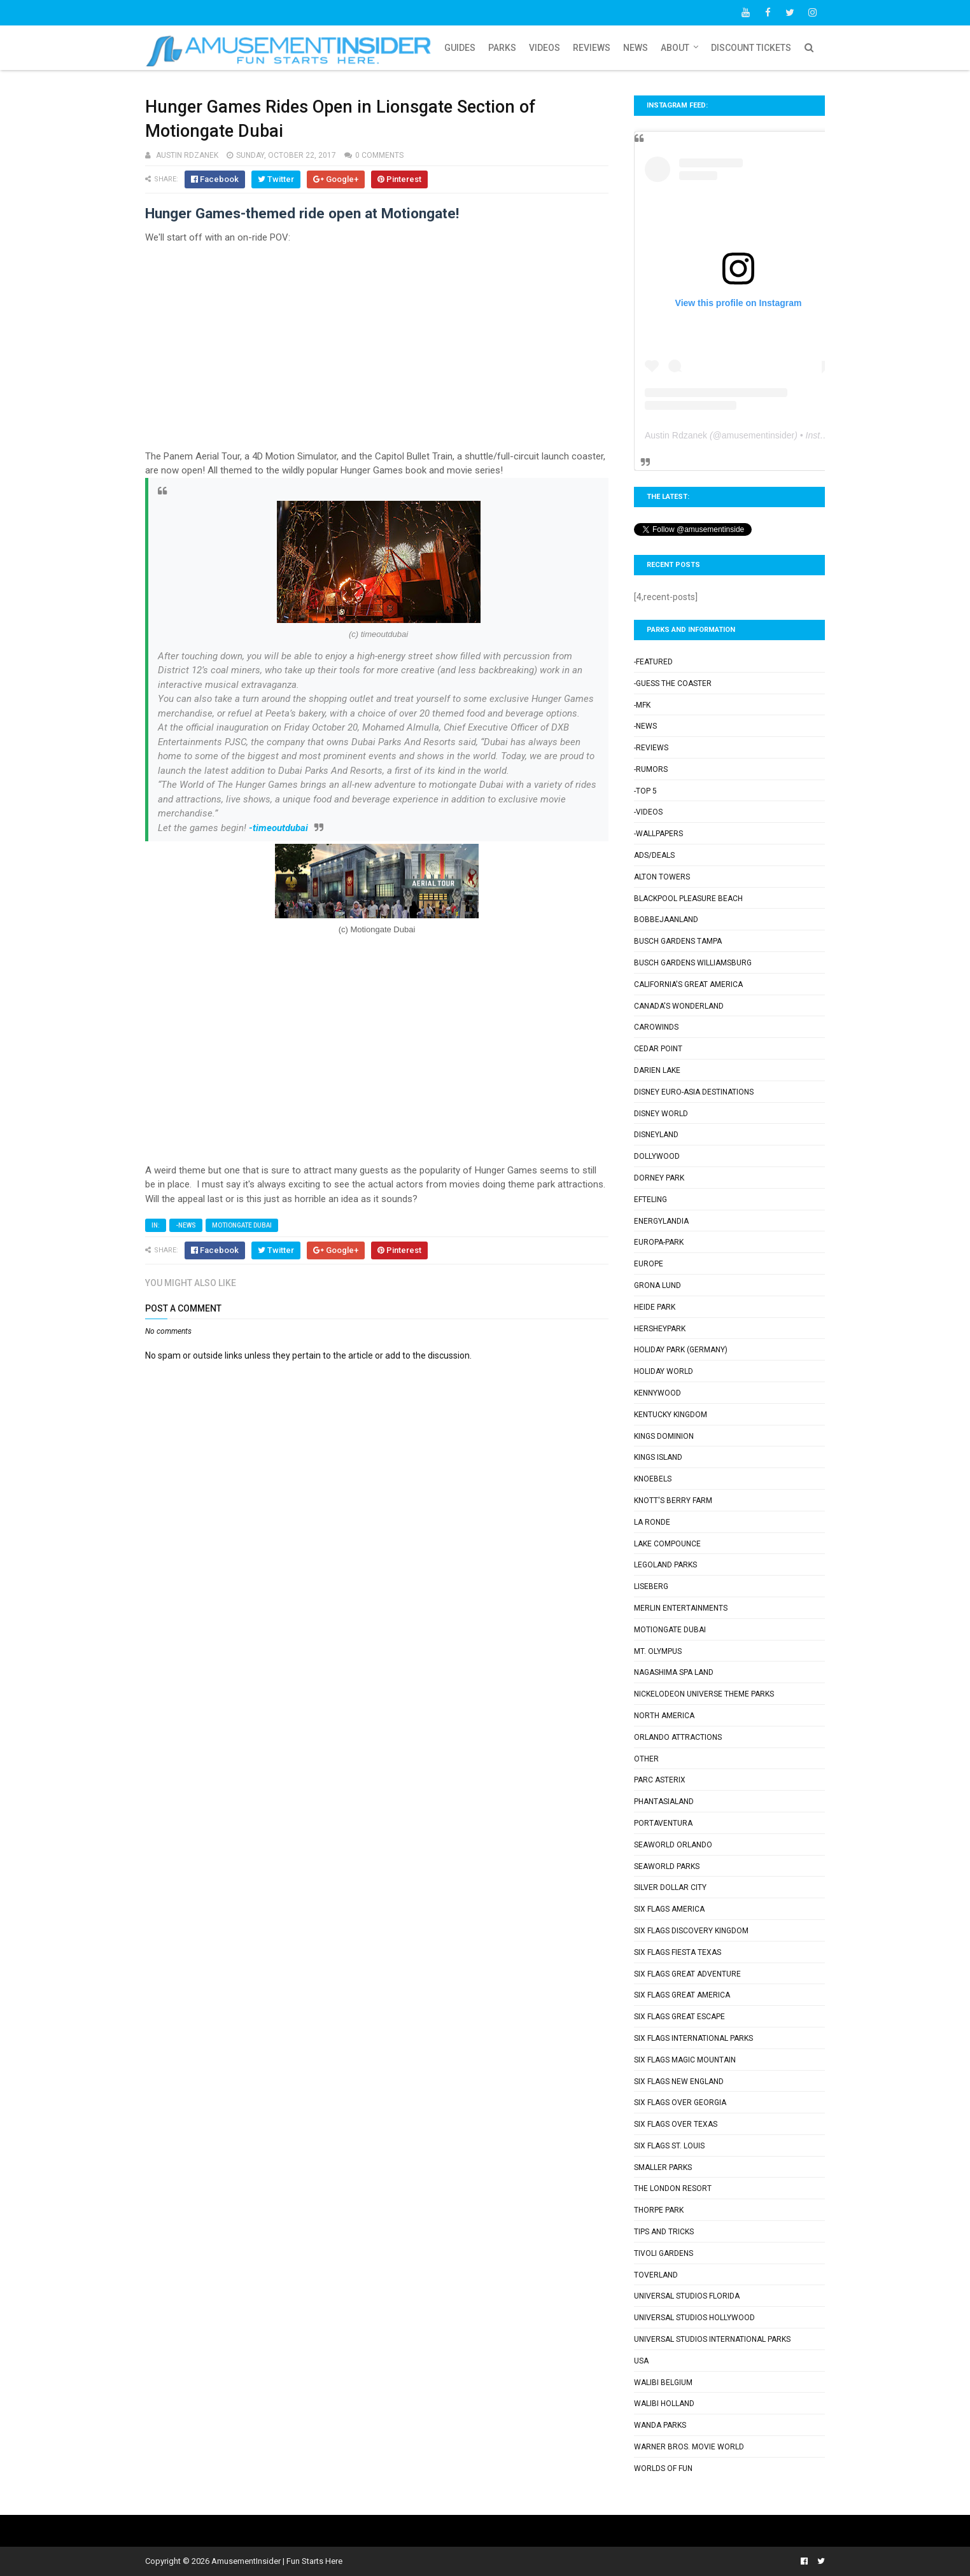 The width and height of the screenshot is (970, 2576). Describe the element at coordinates (663, 2167) in the screenshot. I see `Smaller Parks` at that location.